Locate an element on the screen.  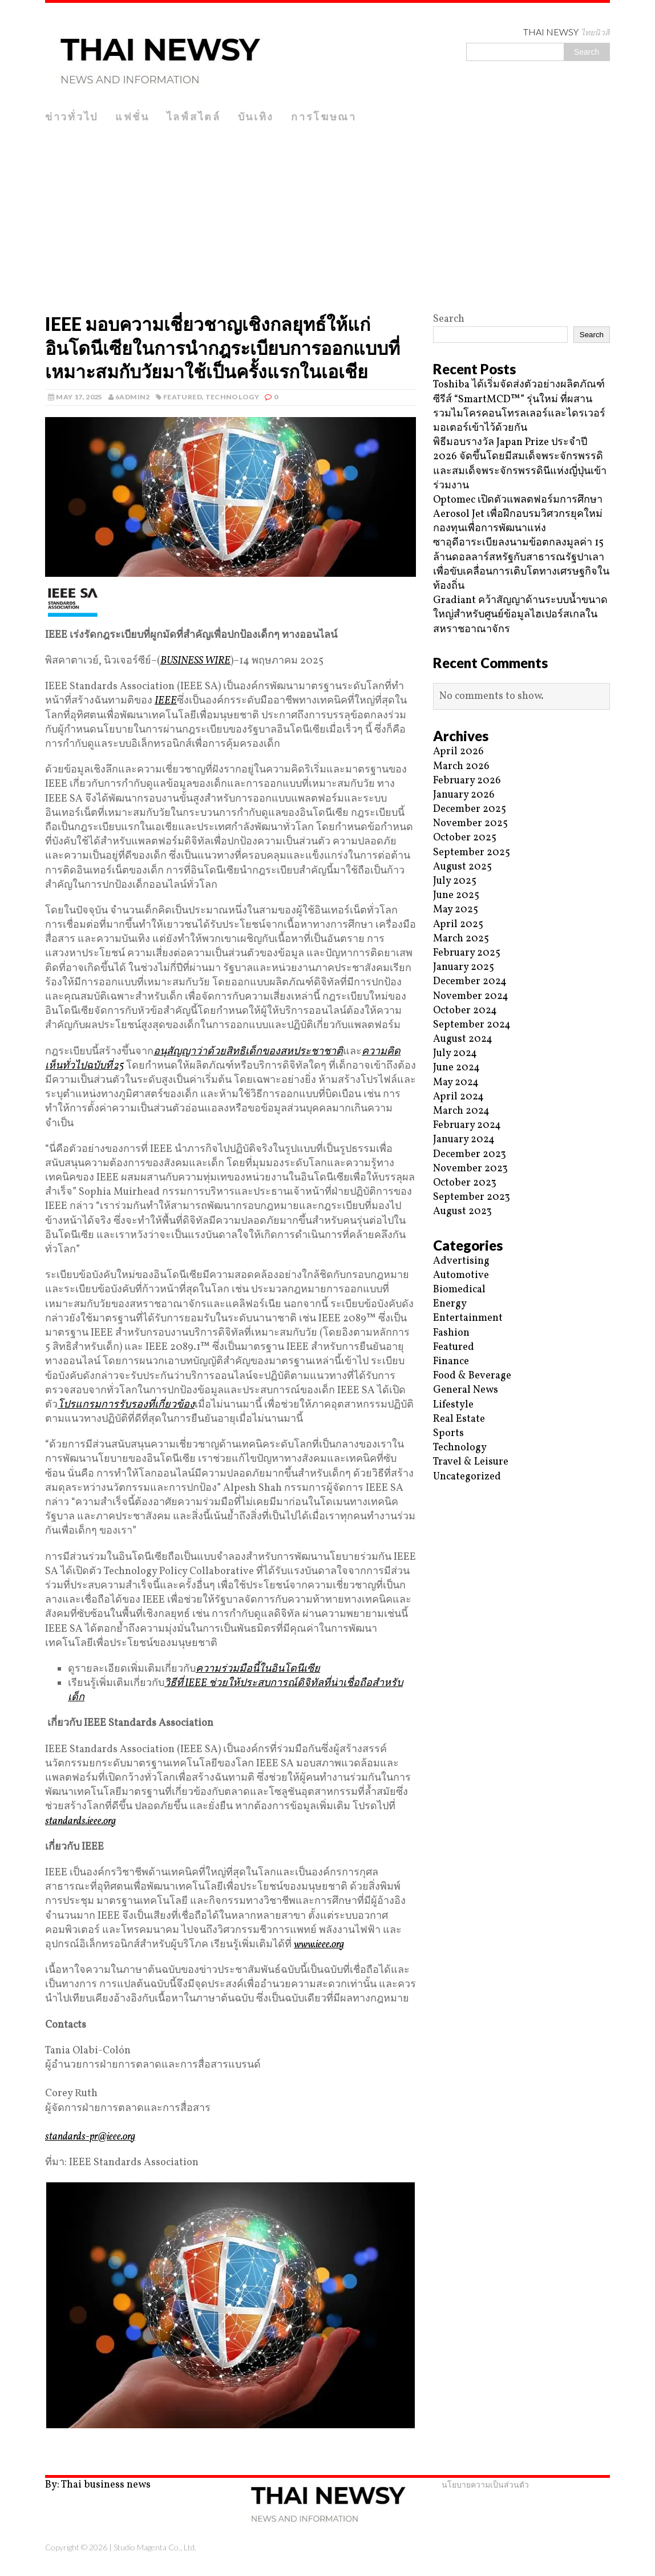
Uncategorized is located at coordinates (467, 1477).